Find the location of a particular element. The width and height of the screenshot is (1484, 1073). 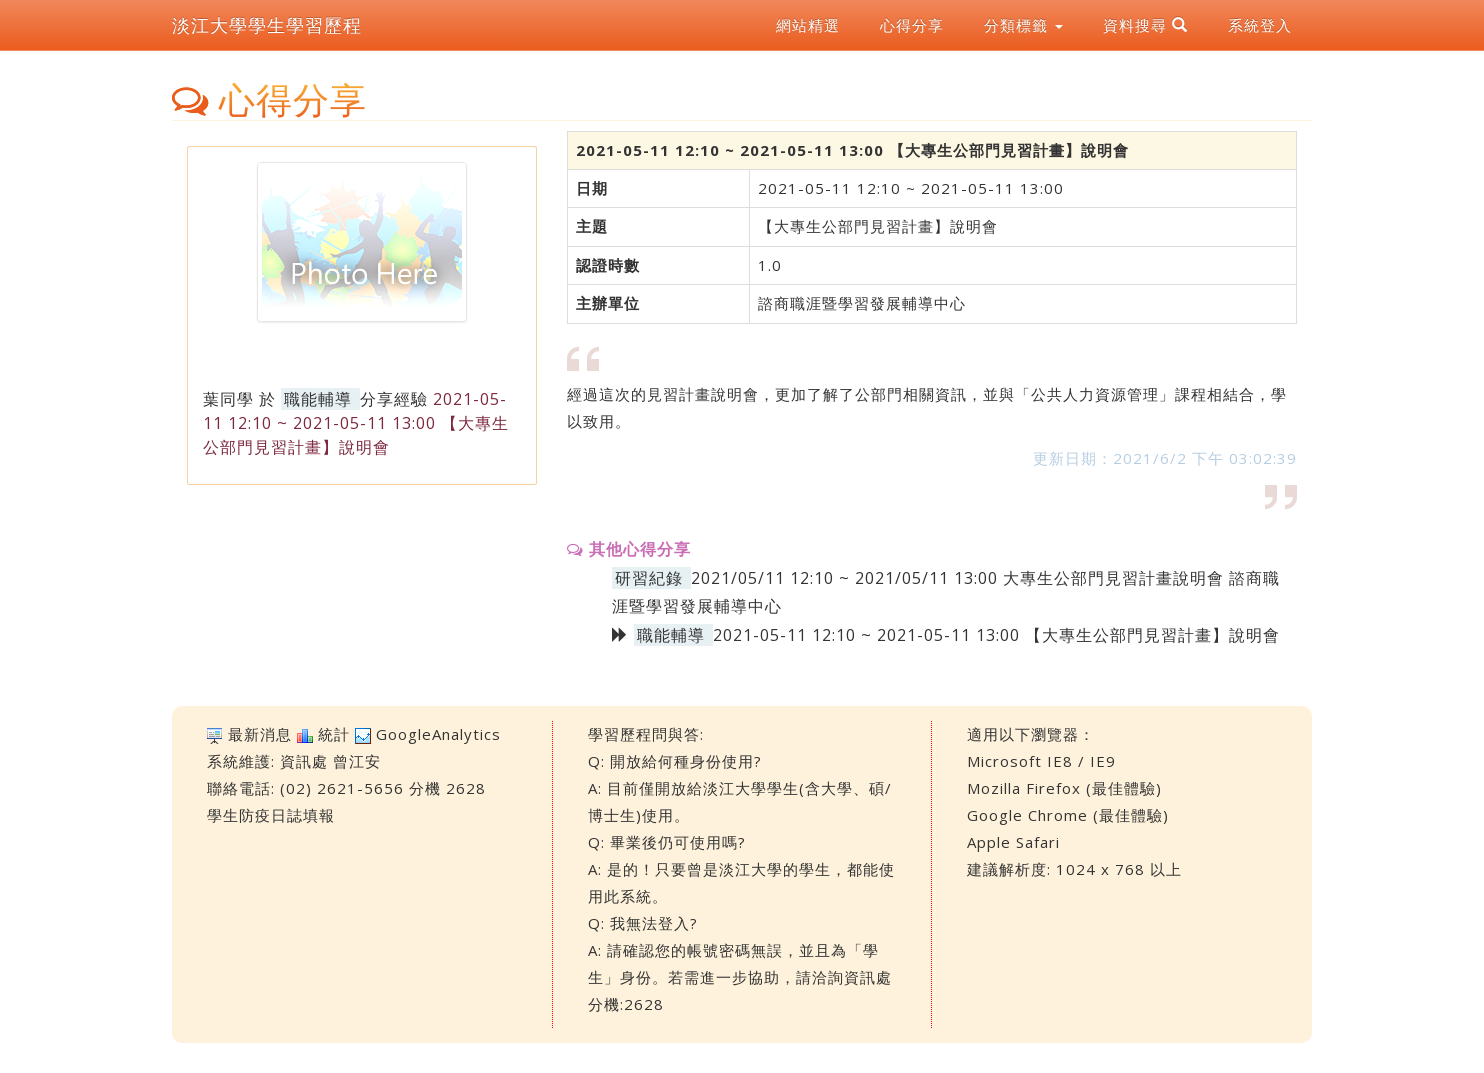

Mozilla Firefox (最佳體驗) is located at coordinates (1064, 788).